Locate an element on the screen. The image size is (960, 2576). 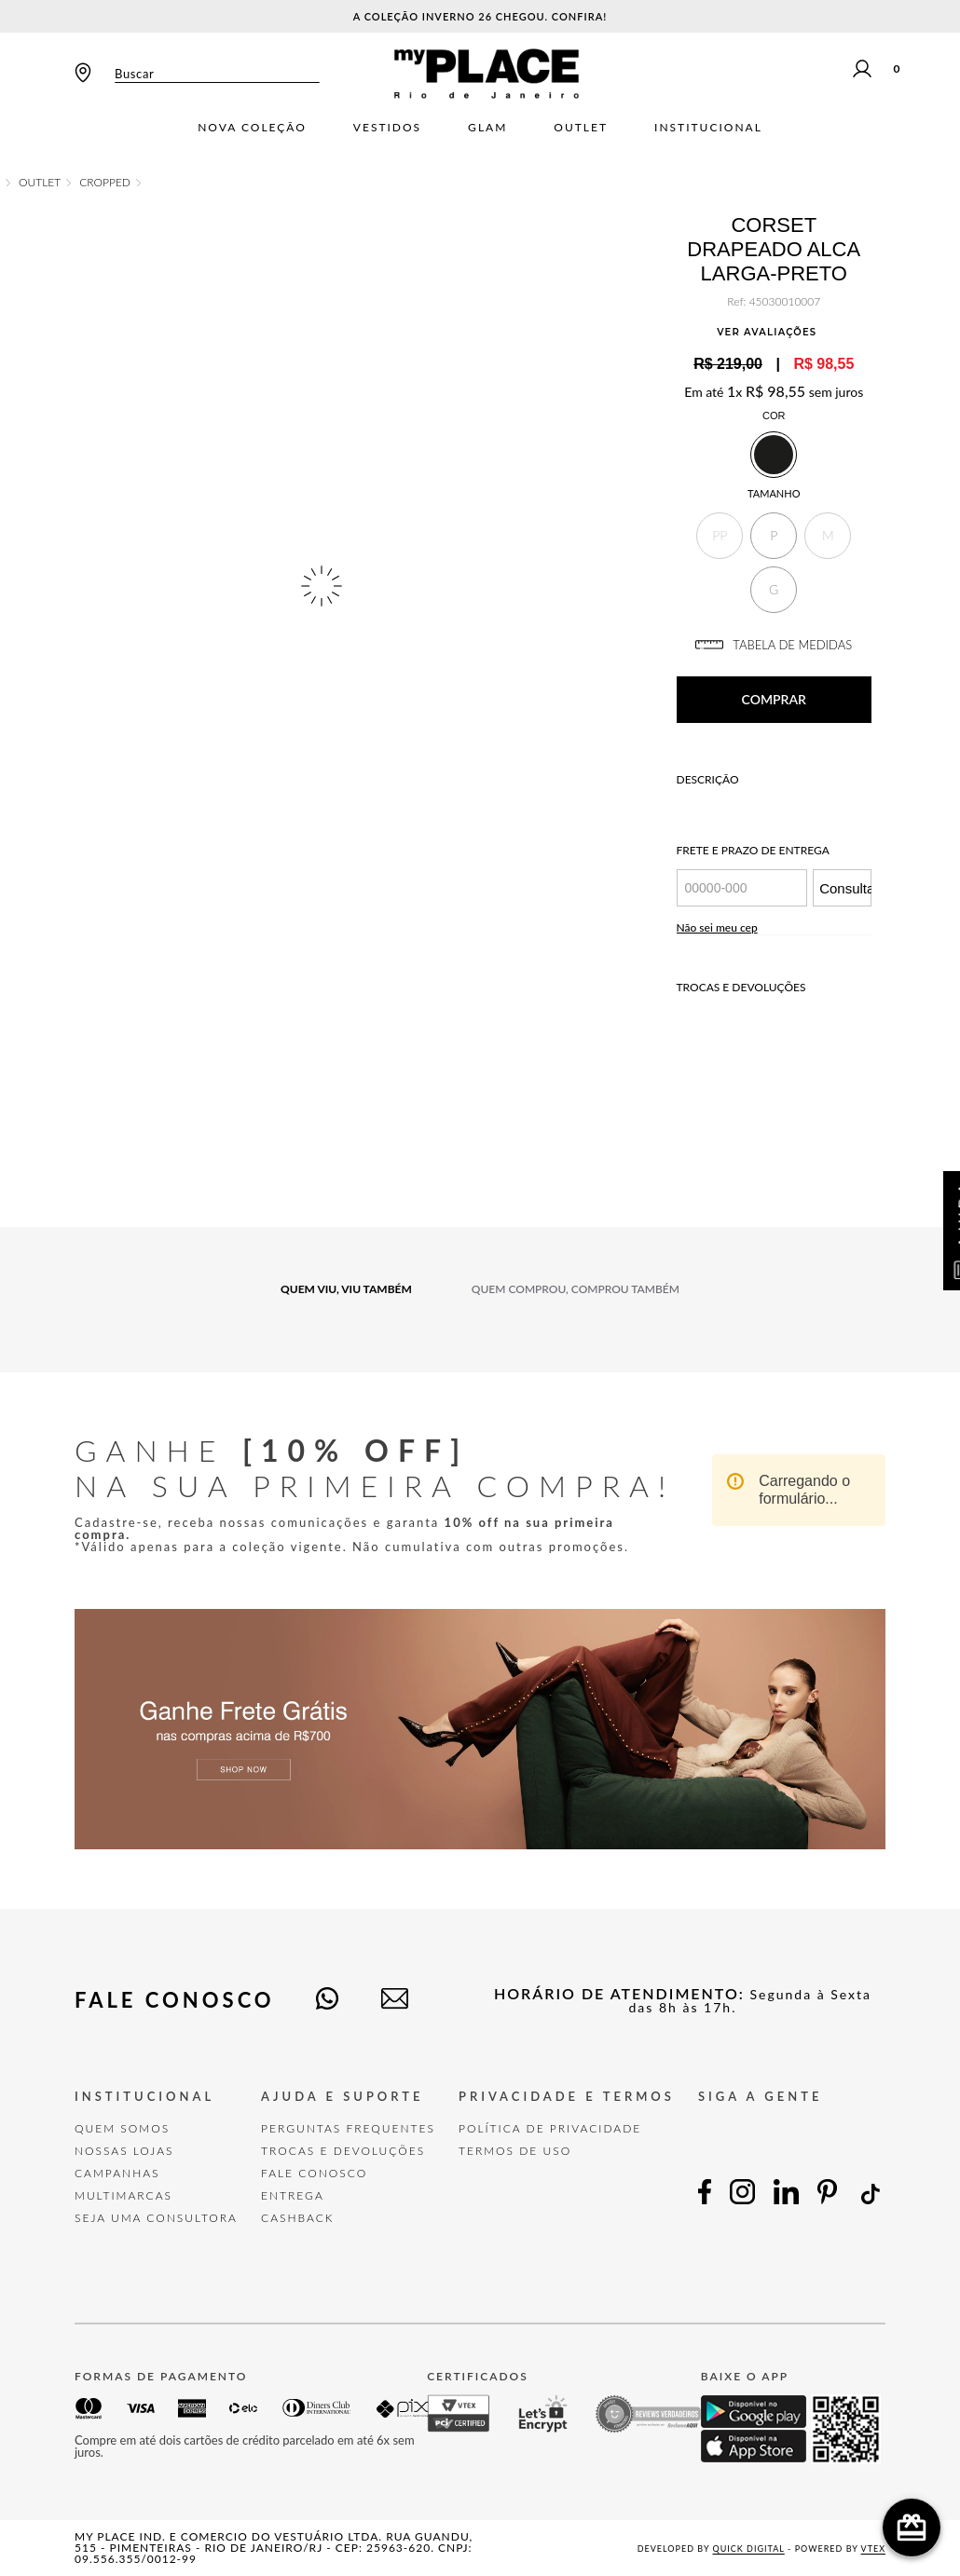
VTEX is located at coordinates (873, 2548).